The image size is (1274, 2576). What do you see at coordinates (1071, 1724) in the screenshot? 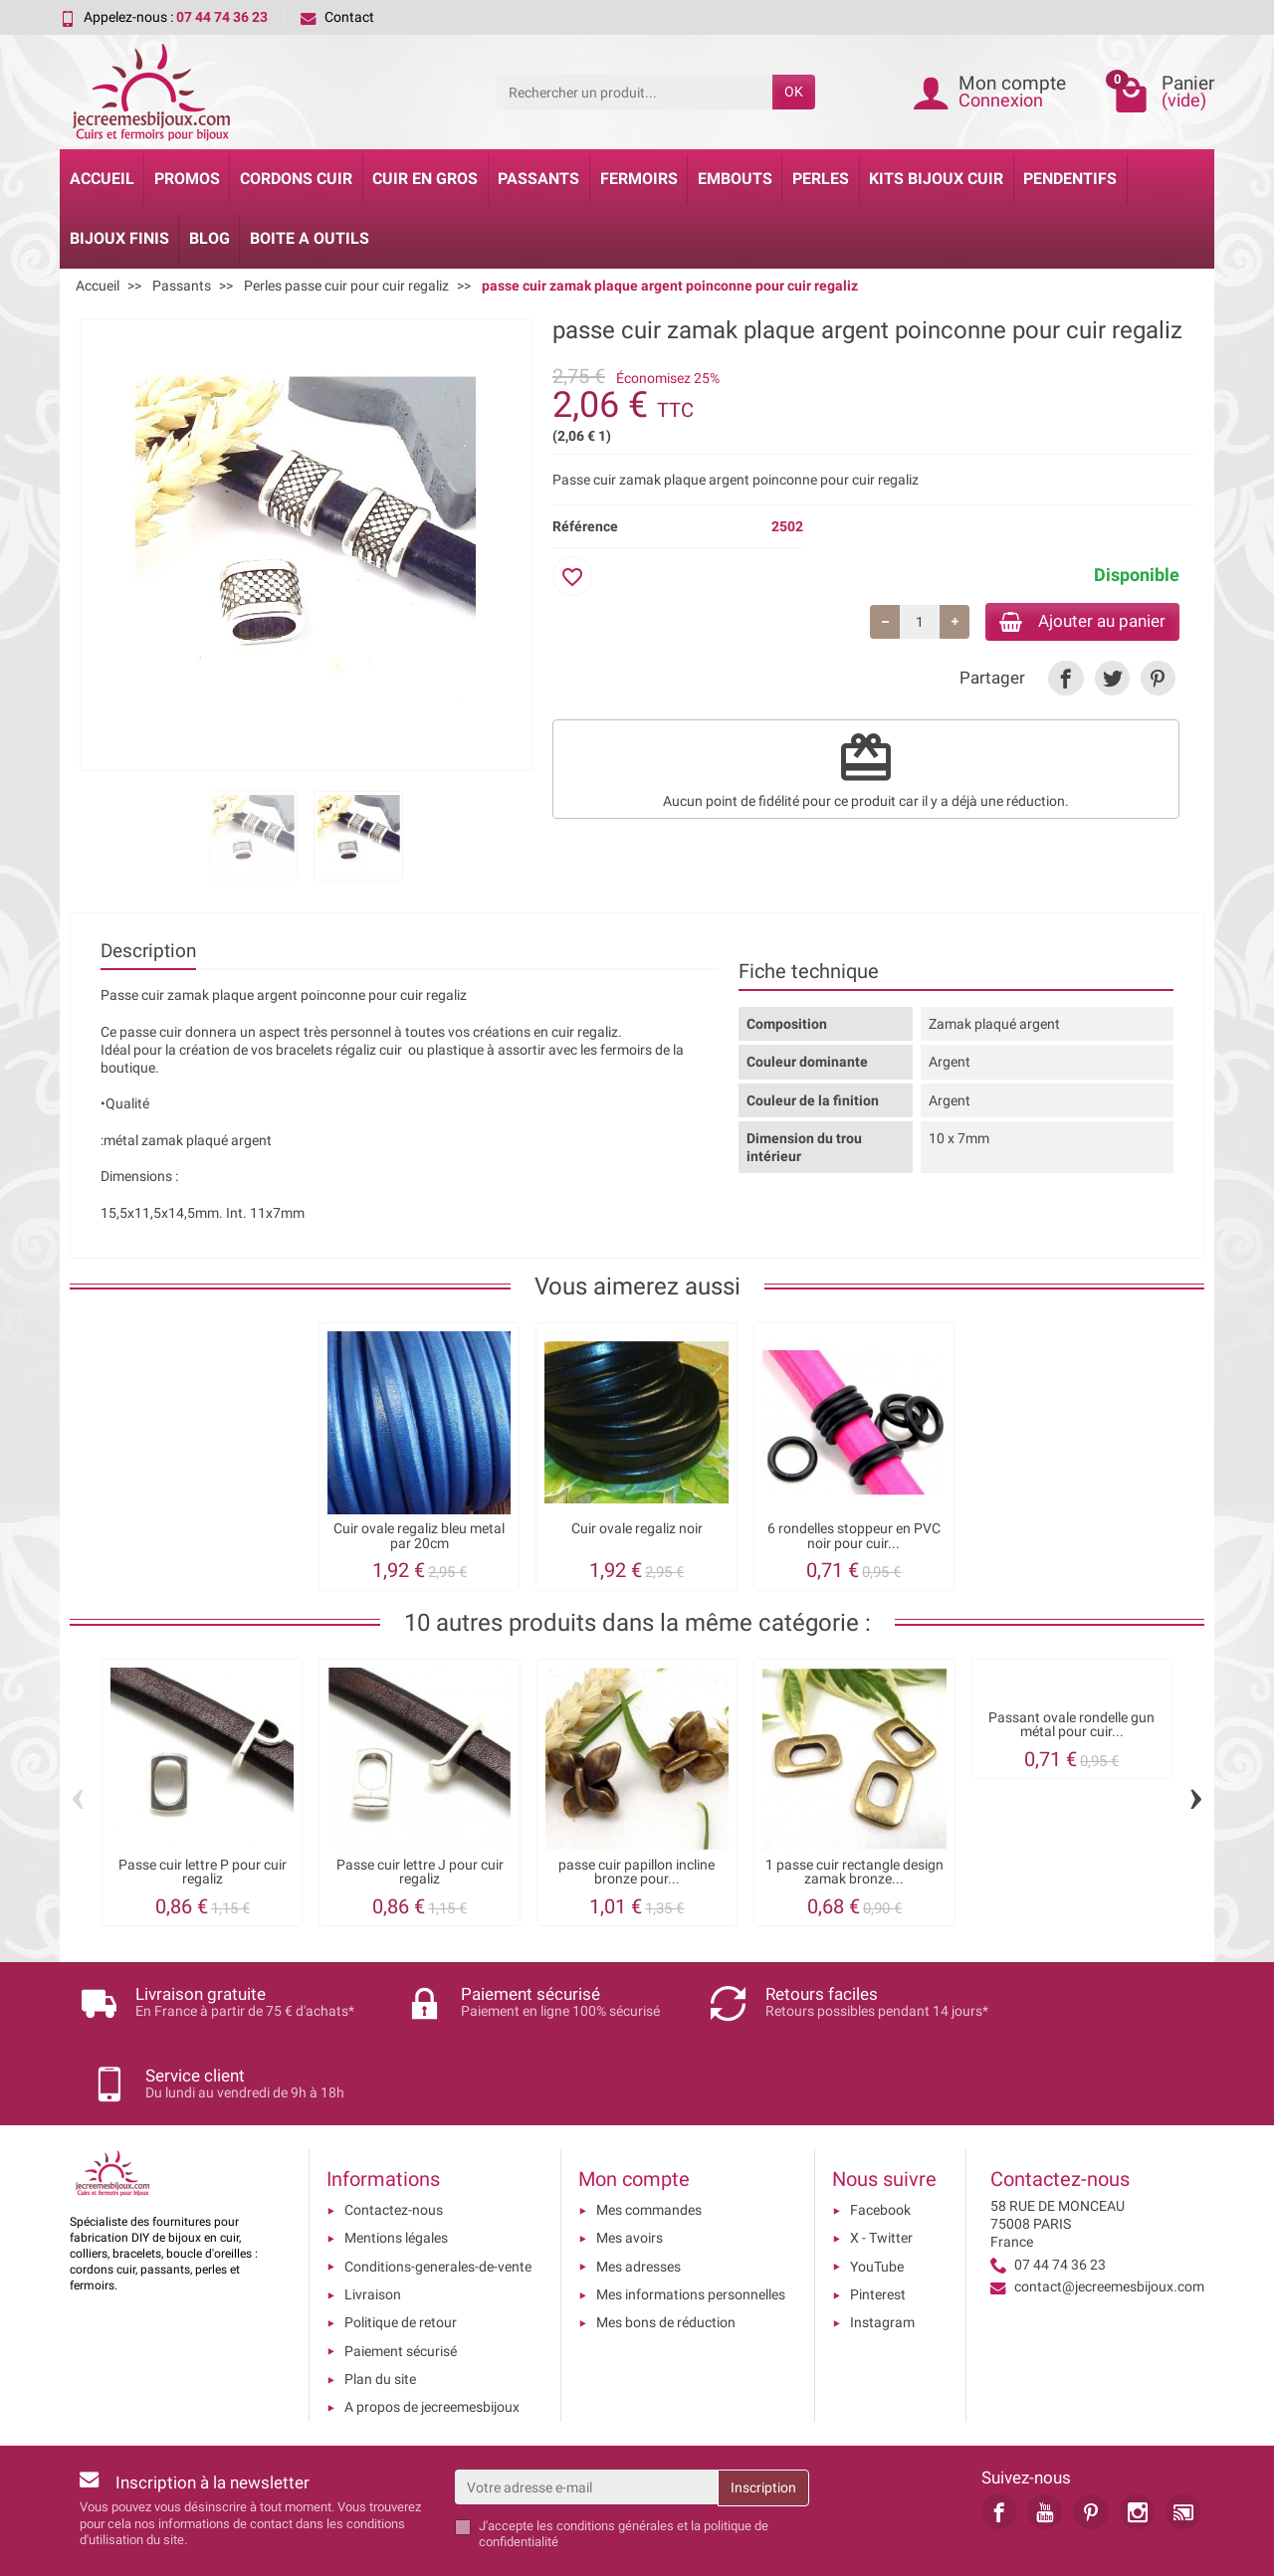
I see `Passant ovale rondelle gun métal pour cuir...` at bounding box center [1071, 1724].